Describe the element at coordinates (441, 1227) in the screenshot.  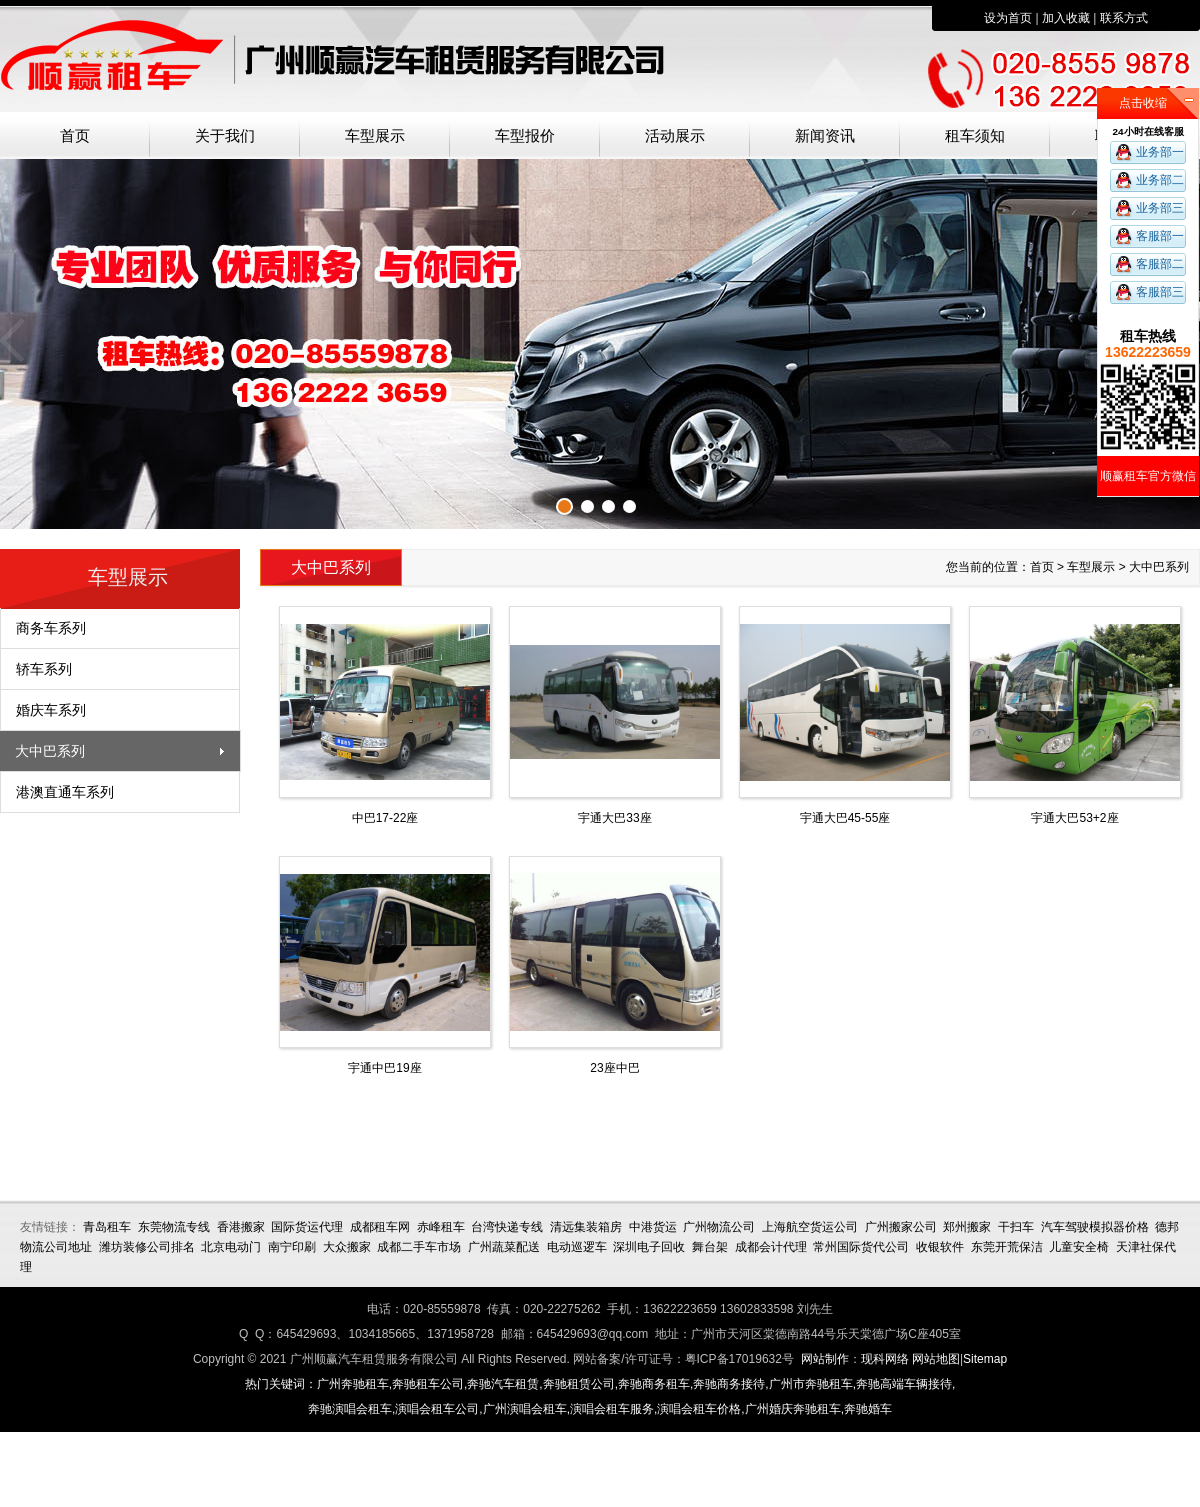
I see `赤峰租车` at that location.